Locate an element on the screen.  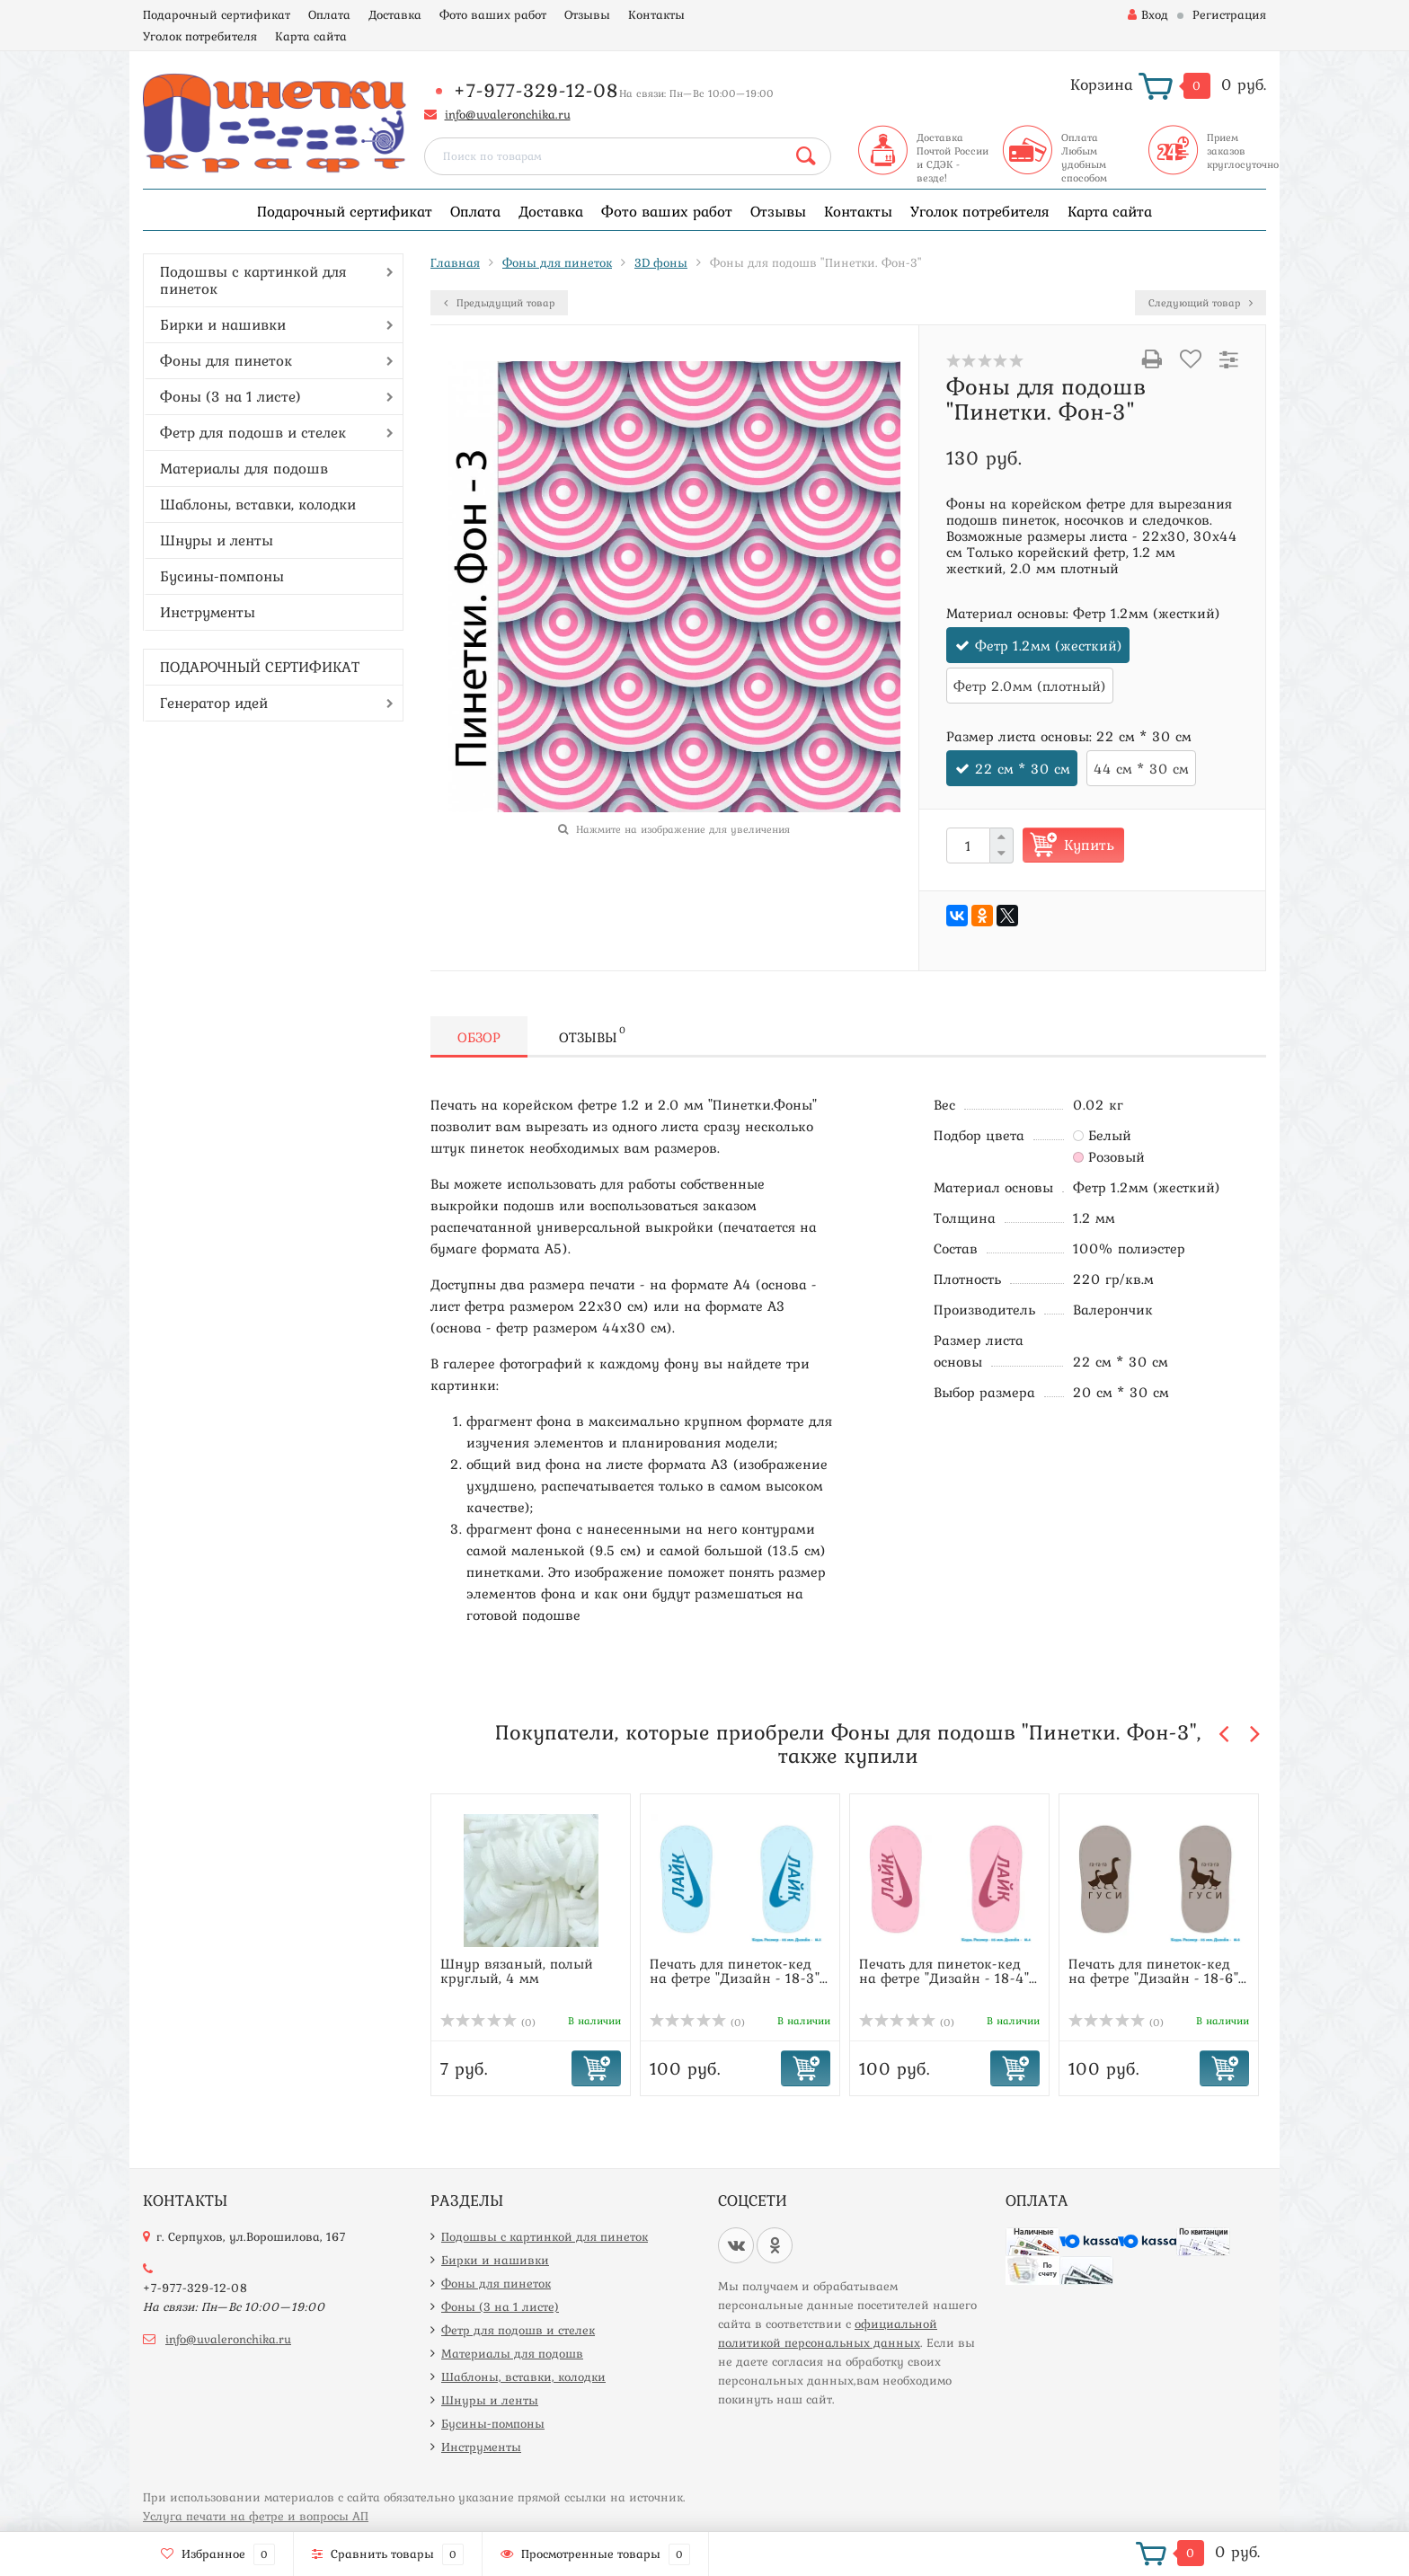
Бусины-помпоны is located at coordinates (222, 576).